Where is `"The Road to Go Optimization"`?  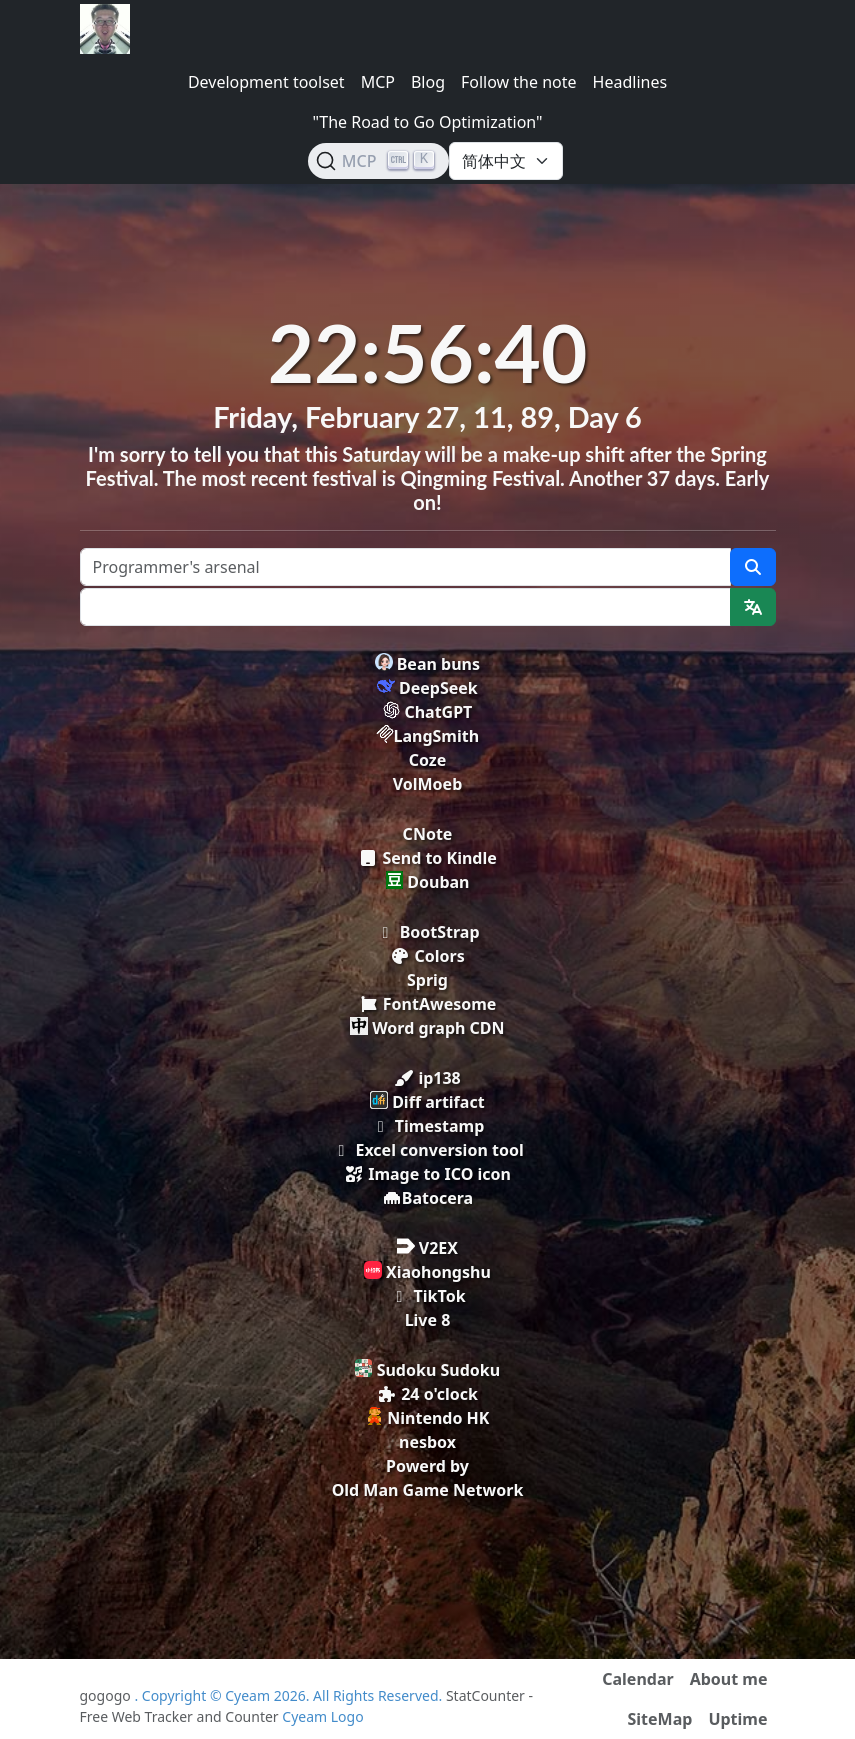 "The Road to Go Optimization" is located at coordinates (427, 122).